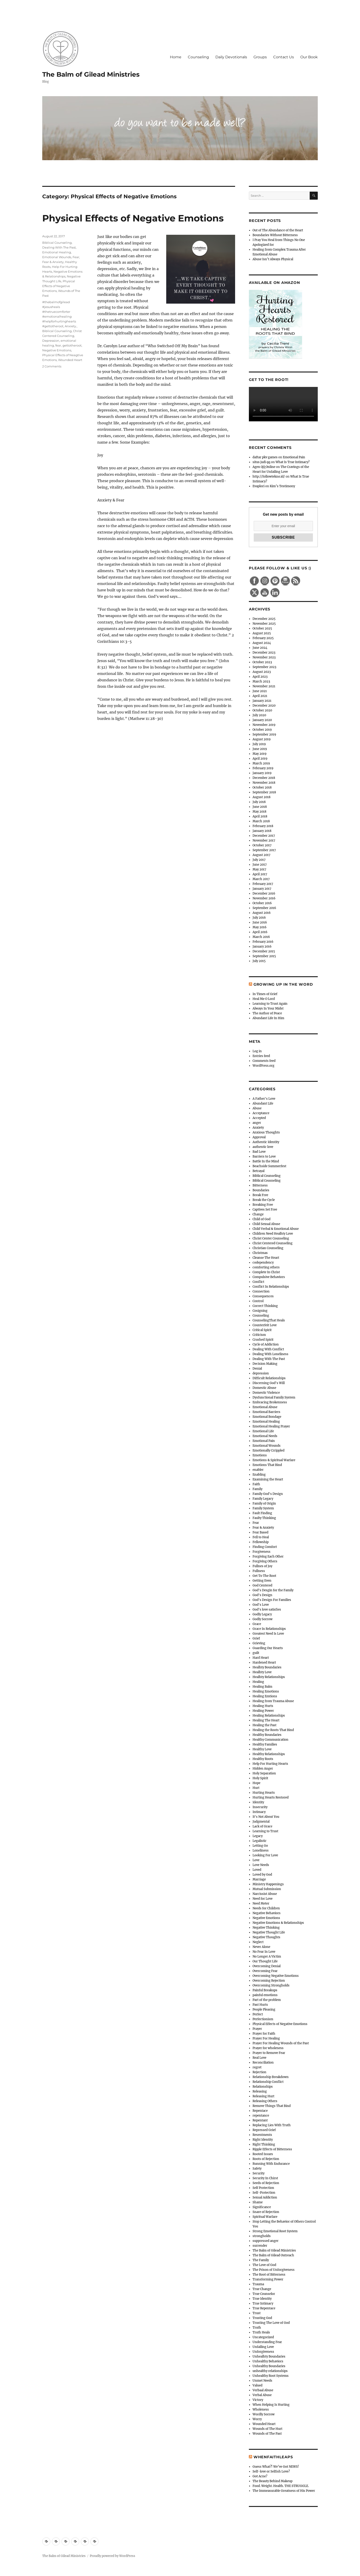 The width and height of the screenshot is (360, 2576). I want to click on Decision Making, so click(265, 1364).